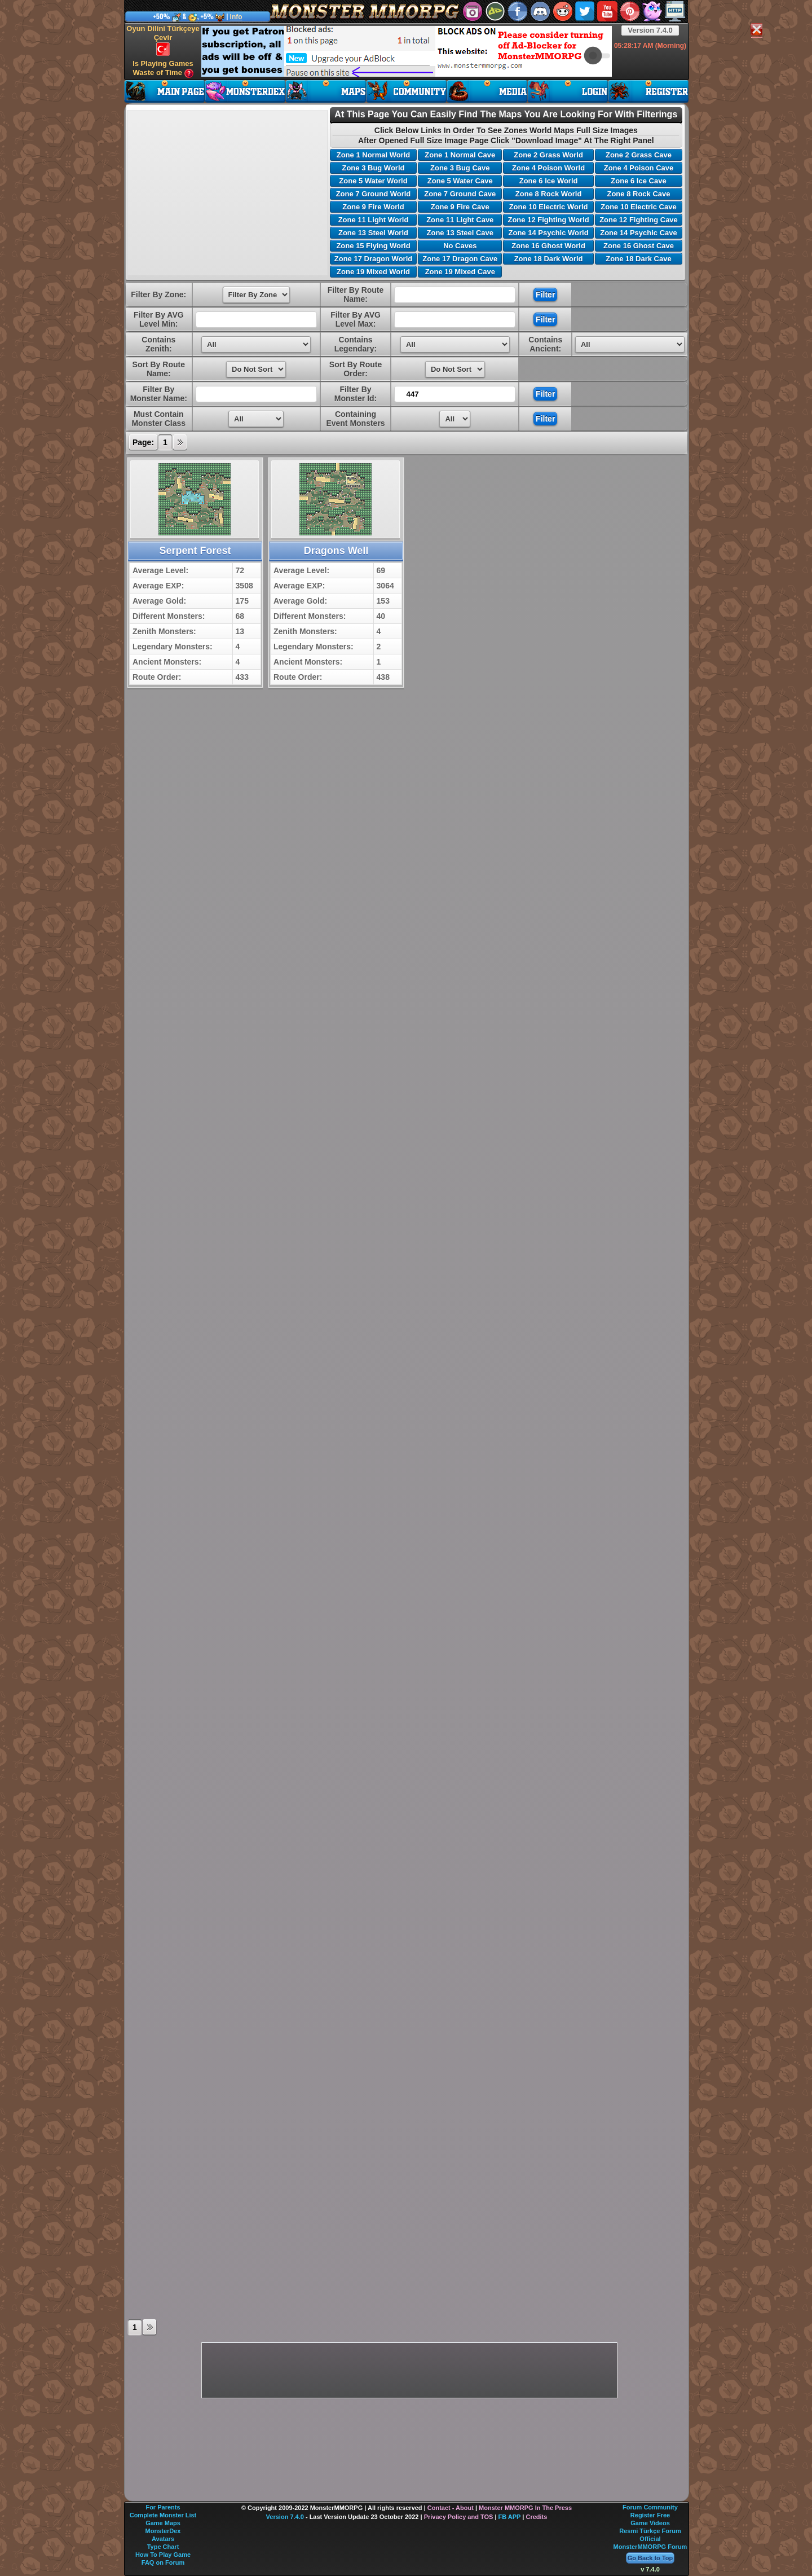 This screenshot has width=812, height=2576. I want to click on Zone 19 Mixed Cave, so click(460, 271).